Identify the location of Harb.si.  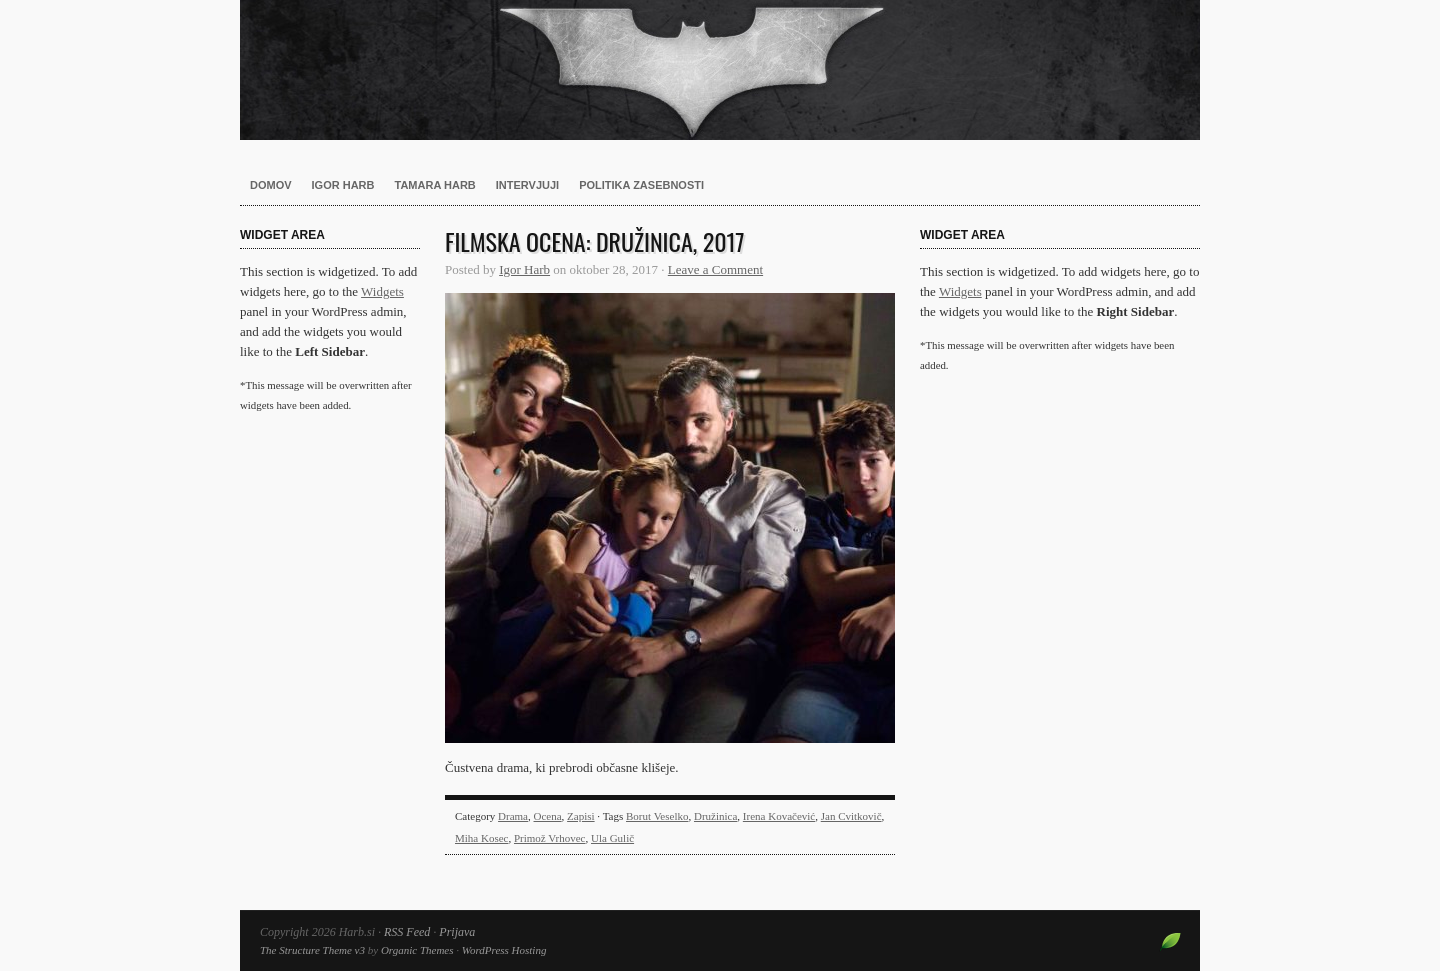
(720, 70).